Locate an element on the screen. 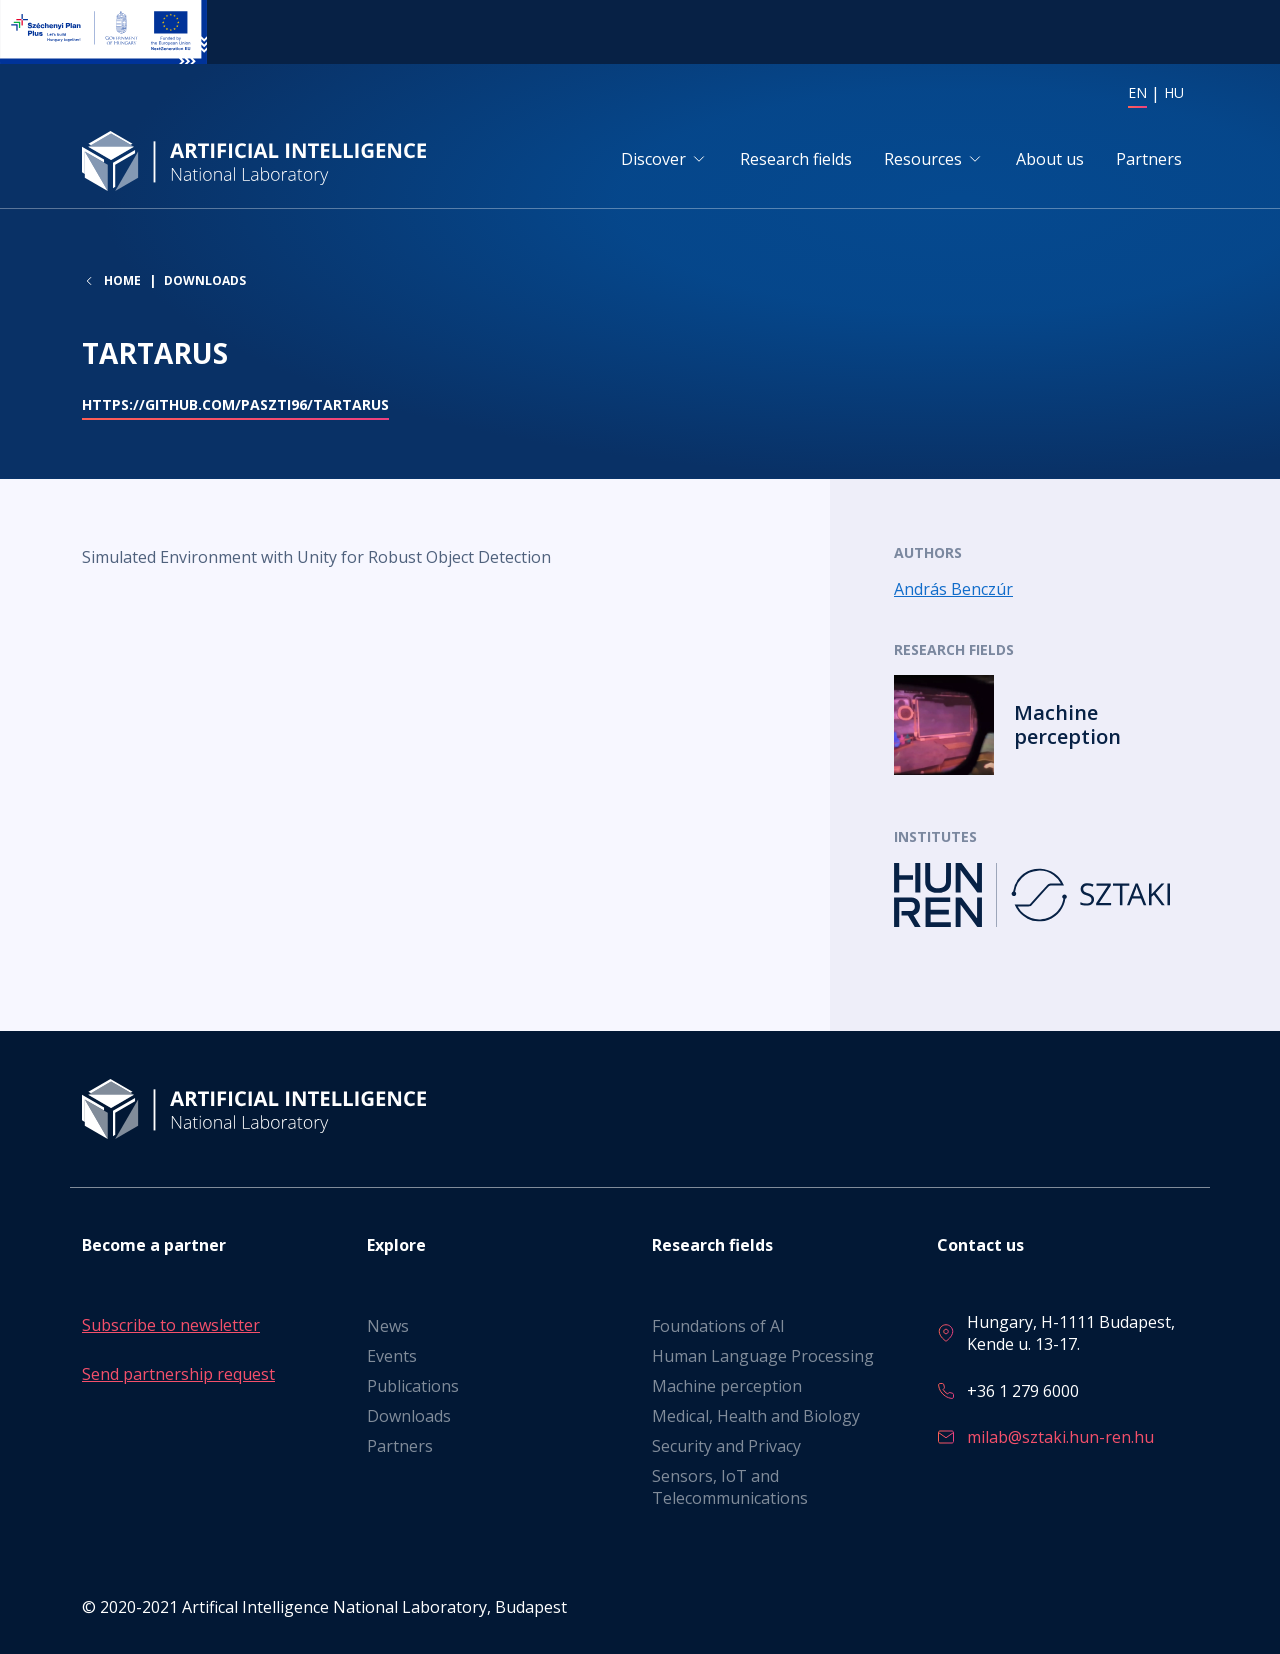  milab@sztaki.hun-ren.hu is located at coordinates (1060, 1437).